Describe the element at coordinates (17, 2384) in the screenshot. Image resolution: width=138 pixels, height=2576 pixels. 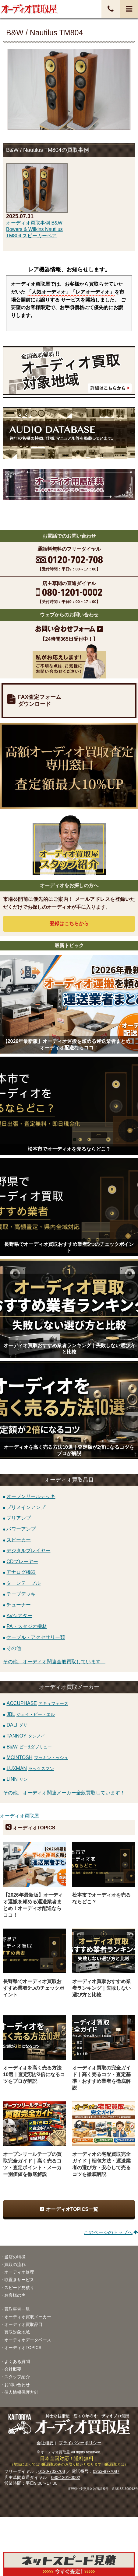
I see `お問い合わせ` at that location.